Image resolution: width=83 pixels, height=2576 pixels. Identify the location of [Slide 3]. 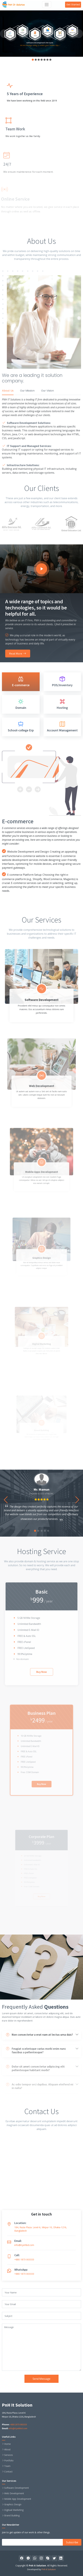
(39, 60).